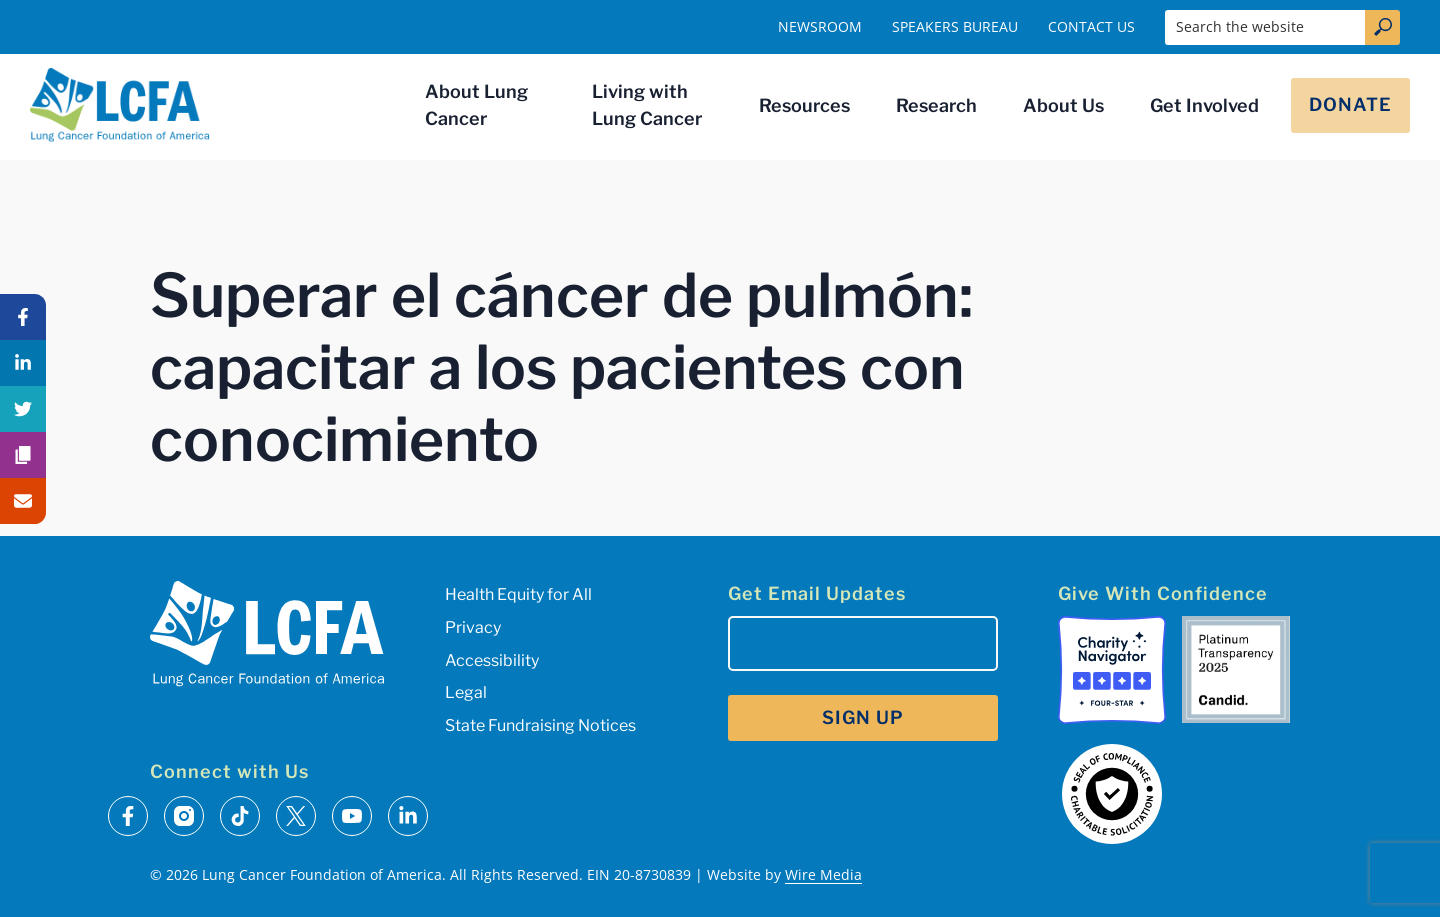 The image size is (1440, 917). Describe the element at coordinates (1063, 105) in the screenshot. I see `About Us` at that location.